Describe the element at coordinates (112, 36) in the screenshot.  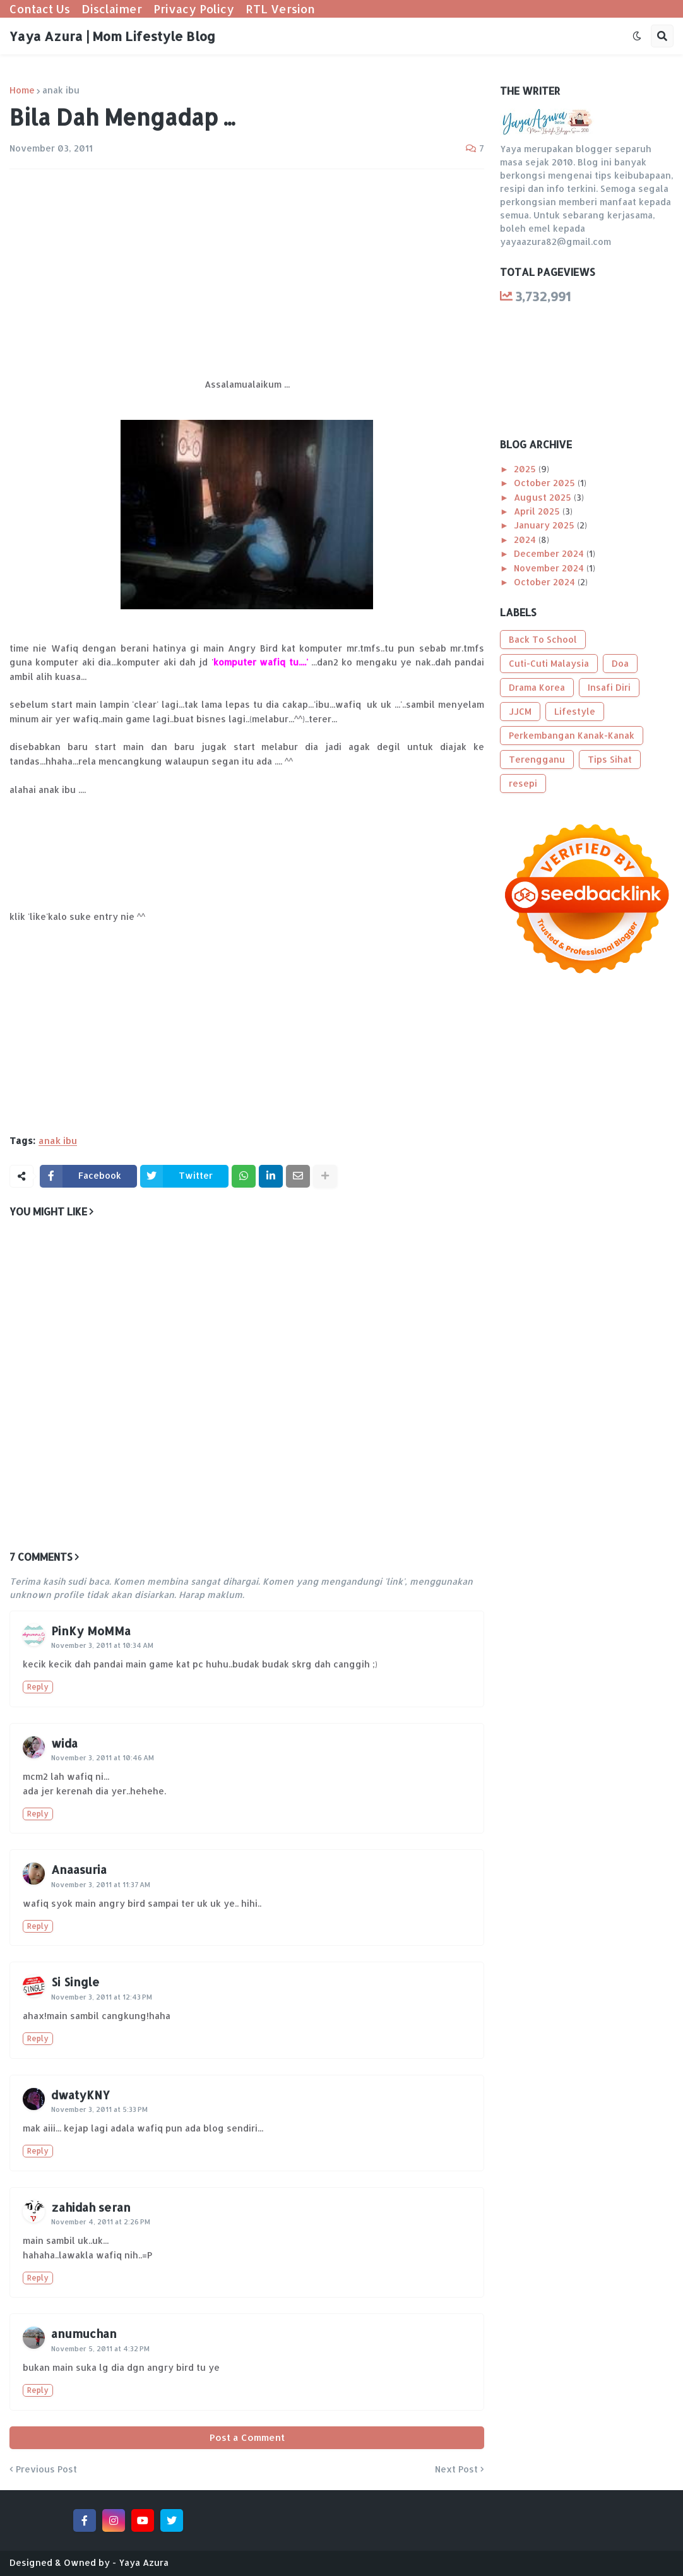
I see `Yaya Azura | Mom Lifestyle Blog` at that location.